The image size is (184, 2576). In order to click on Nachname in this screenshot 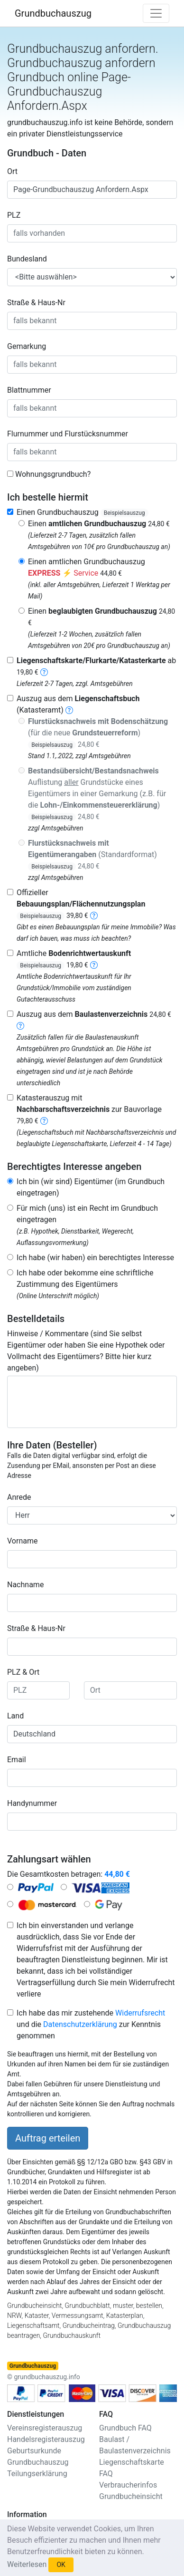, I will do `click(25, 1584)`.